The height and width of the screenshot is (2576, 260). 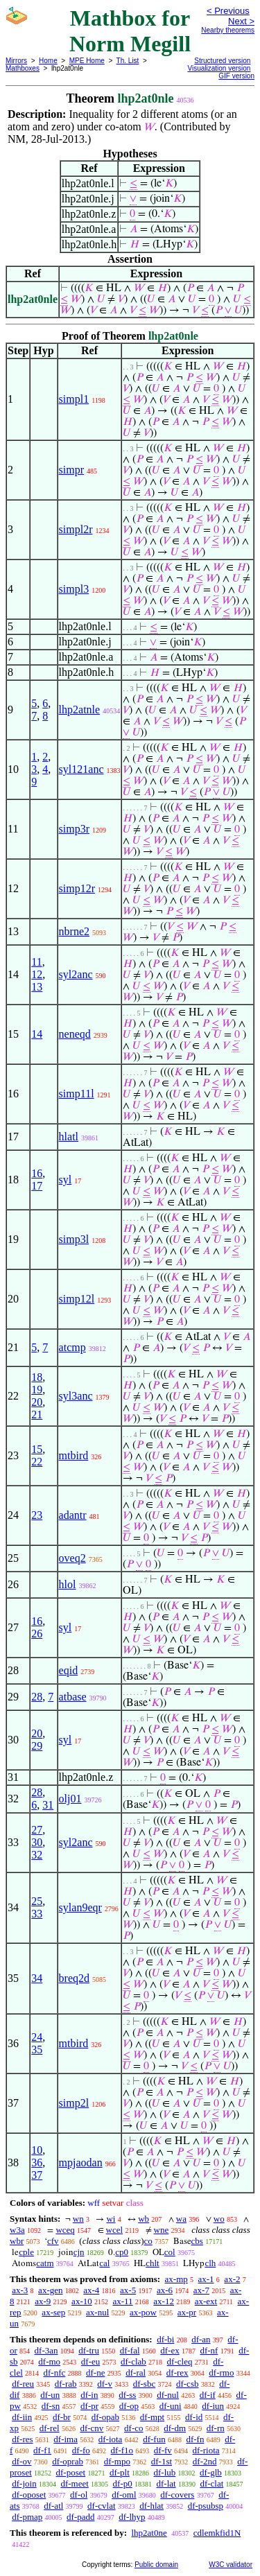 I want to click on df-rex, so click(x=177, y=2372).